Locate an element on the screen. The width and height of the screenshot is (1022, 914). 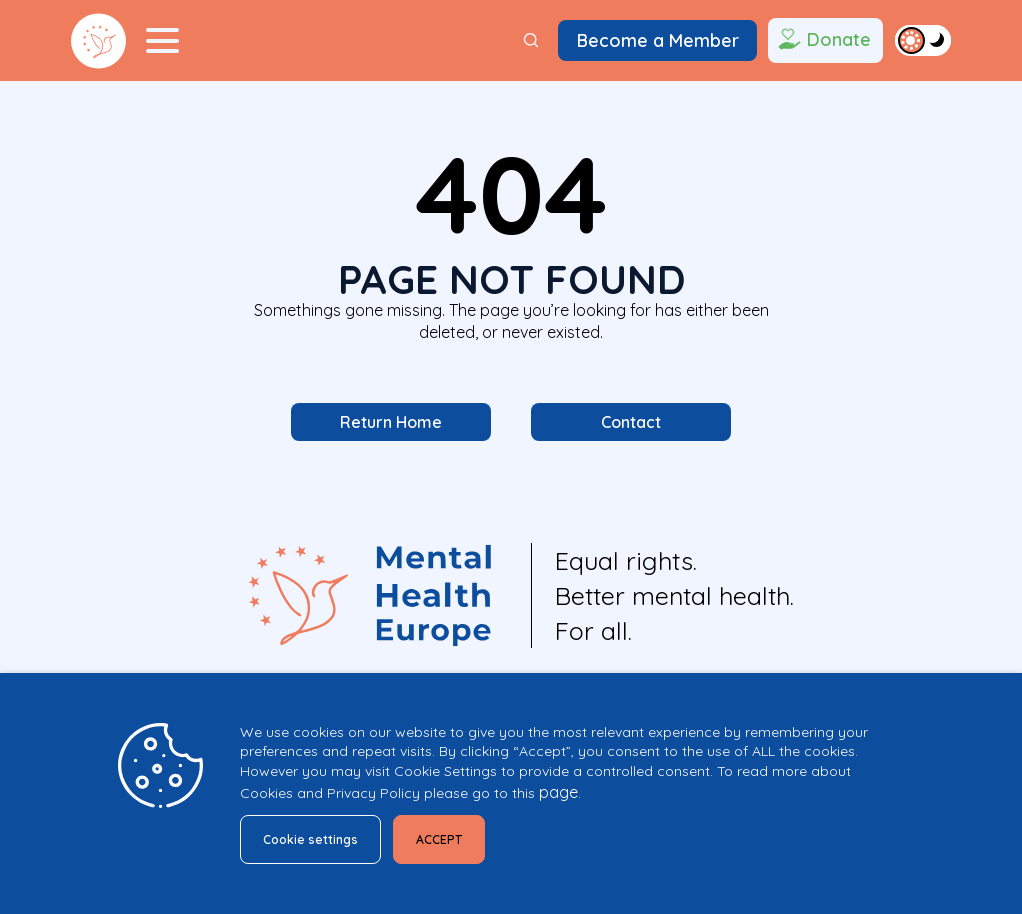
Donate is located at coordinates (823, 41).